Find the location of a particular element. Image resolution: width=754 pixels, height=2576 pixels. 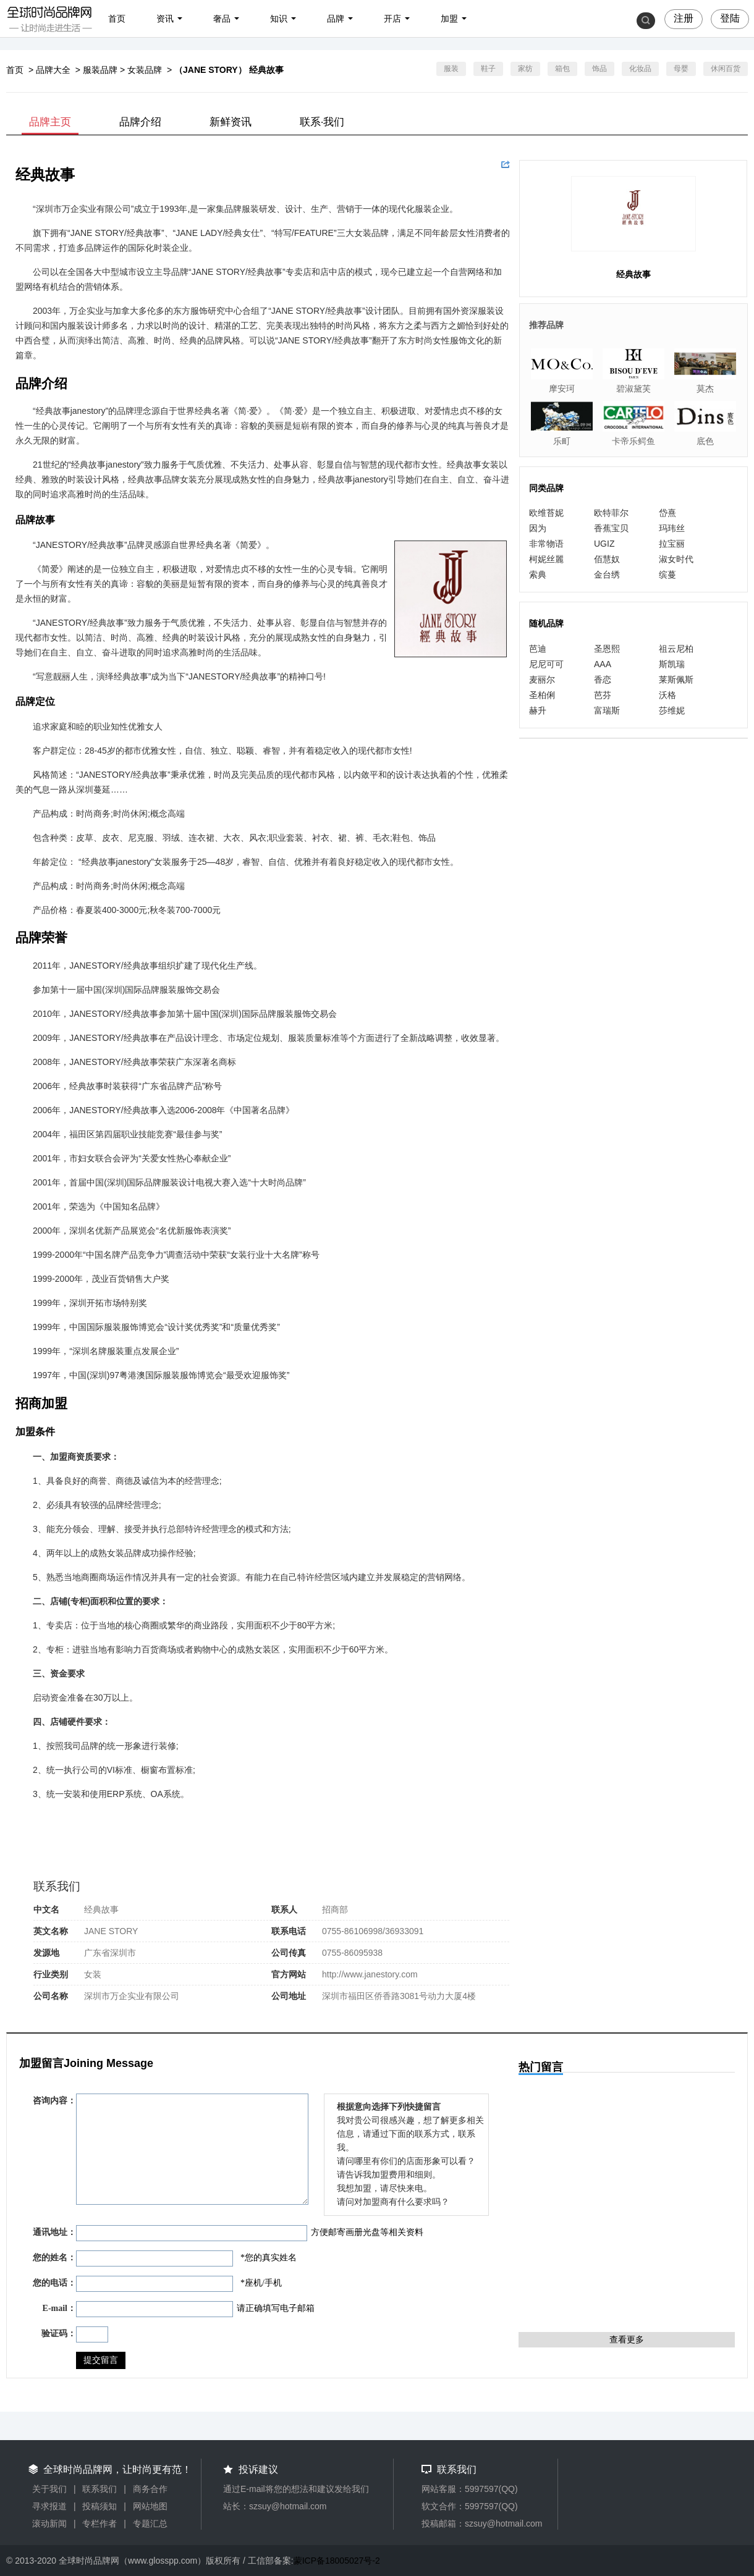

投稿须知 is located at coordinates (99, 2506).